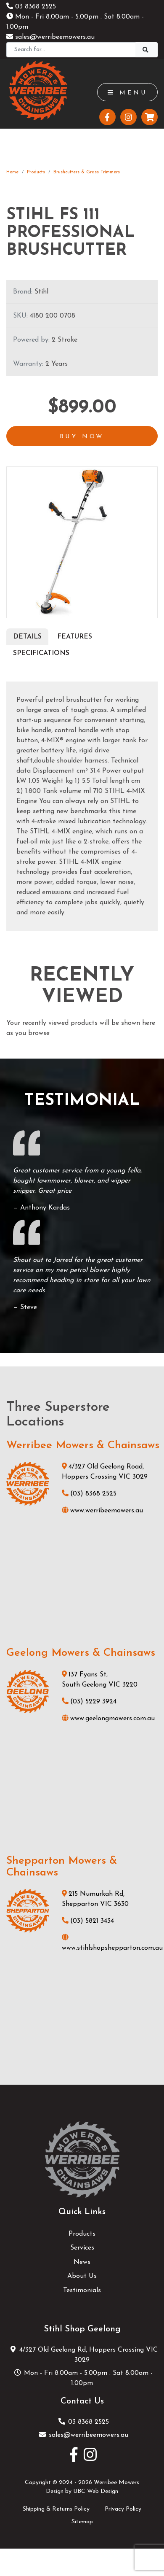 Image resolution: width=164 pixels, height=2576 pixels. Describe the element at coordinates (31, 6) in the screenshot. I see `03 8368 2525` at that location.